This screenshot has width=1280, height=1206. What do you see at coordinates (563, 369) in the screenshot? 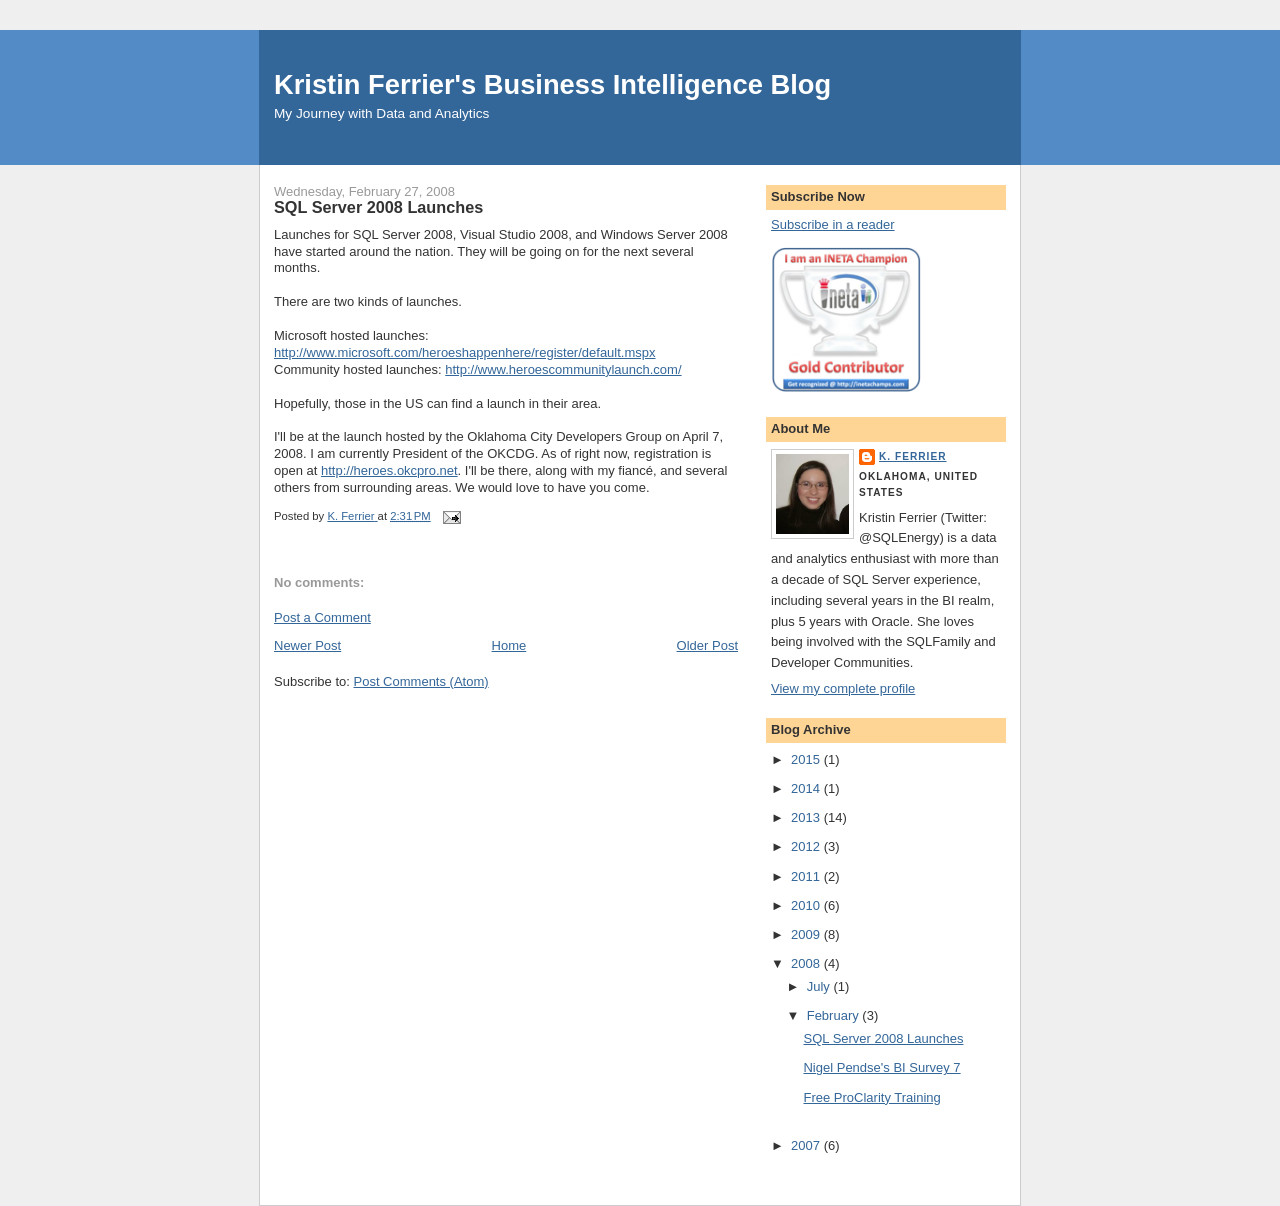
I see `http://www.heroescommunitylaunch.com/` at bounding box center [563, 369].